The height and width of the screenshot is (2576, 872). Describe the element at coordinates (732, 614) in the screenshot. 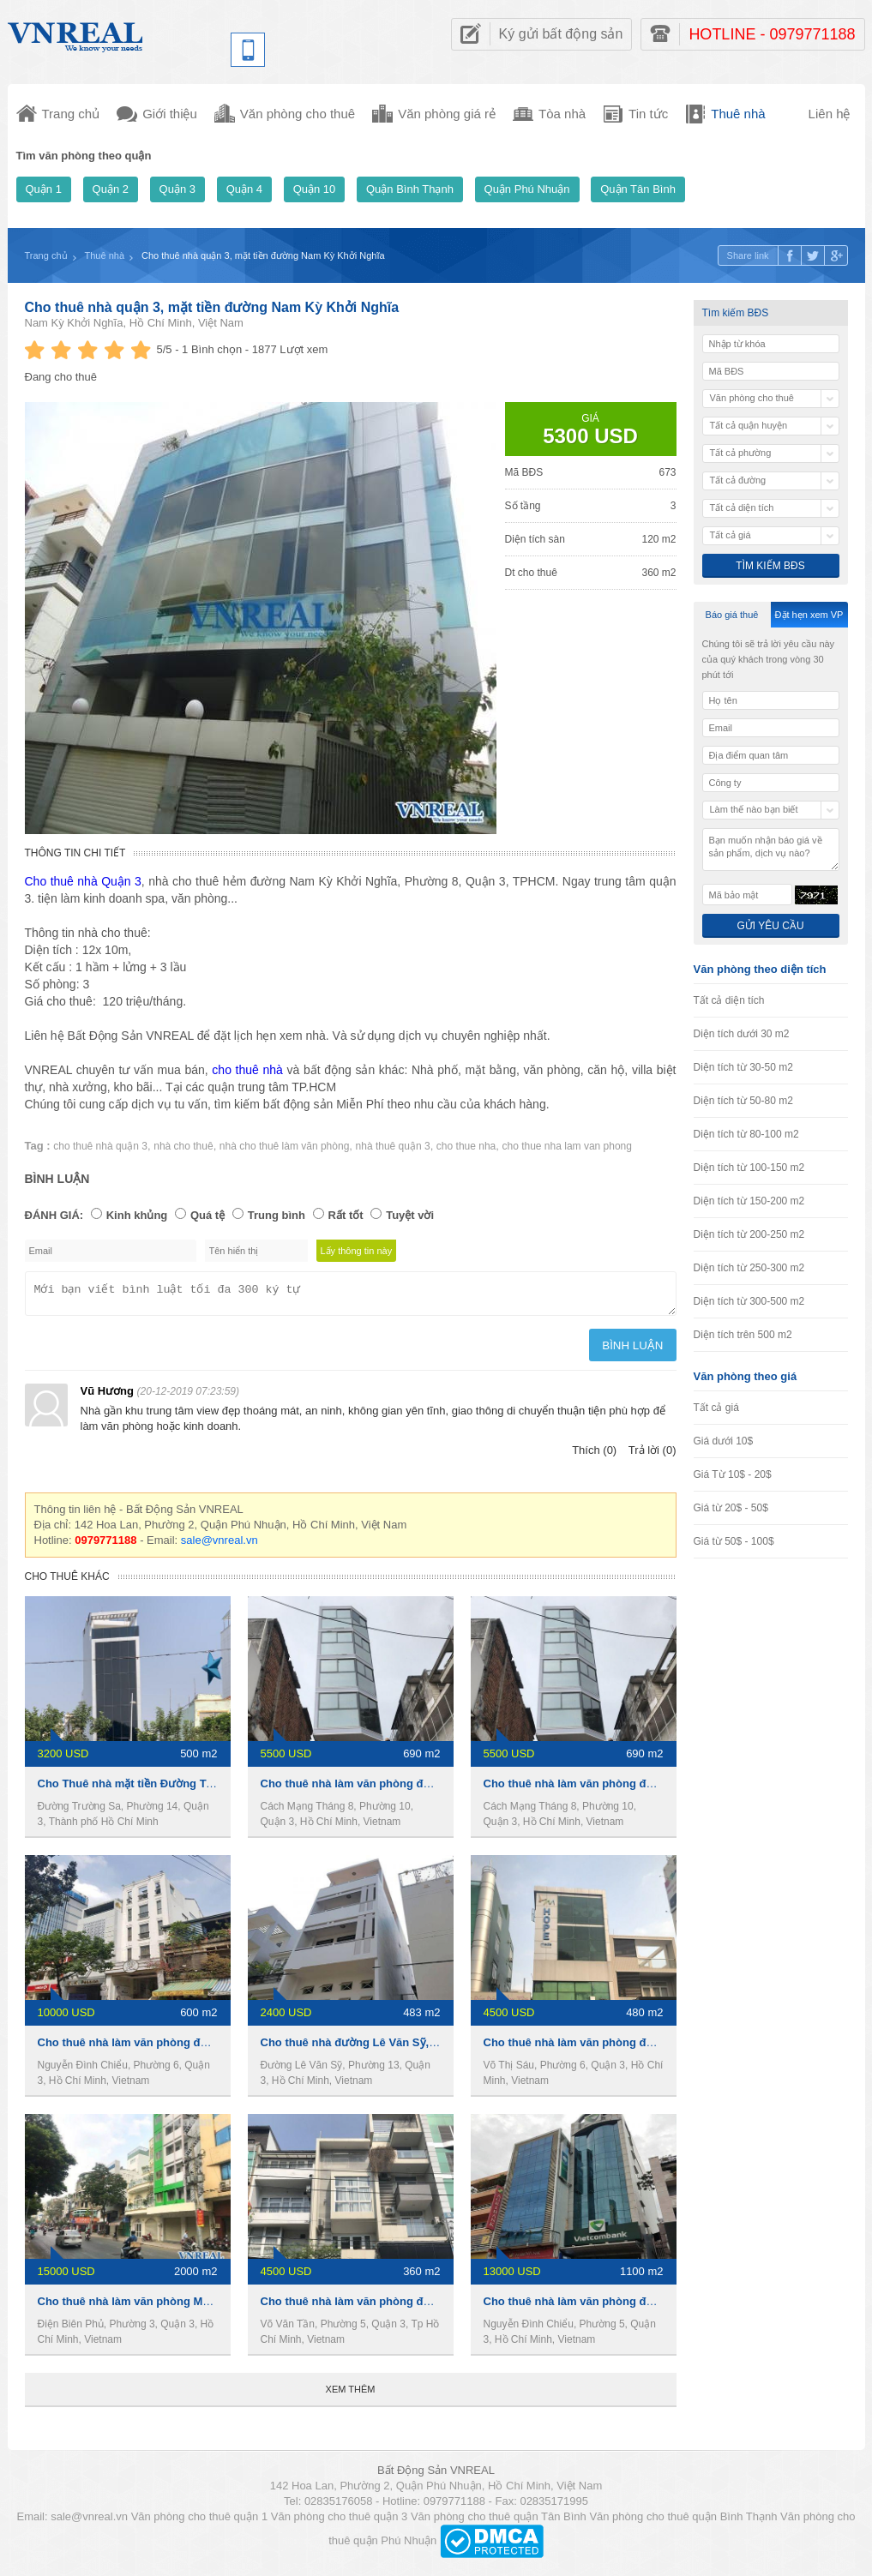

I see `Báo giá thuê` at that location.